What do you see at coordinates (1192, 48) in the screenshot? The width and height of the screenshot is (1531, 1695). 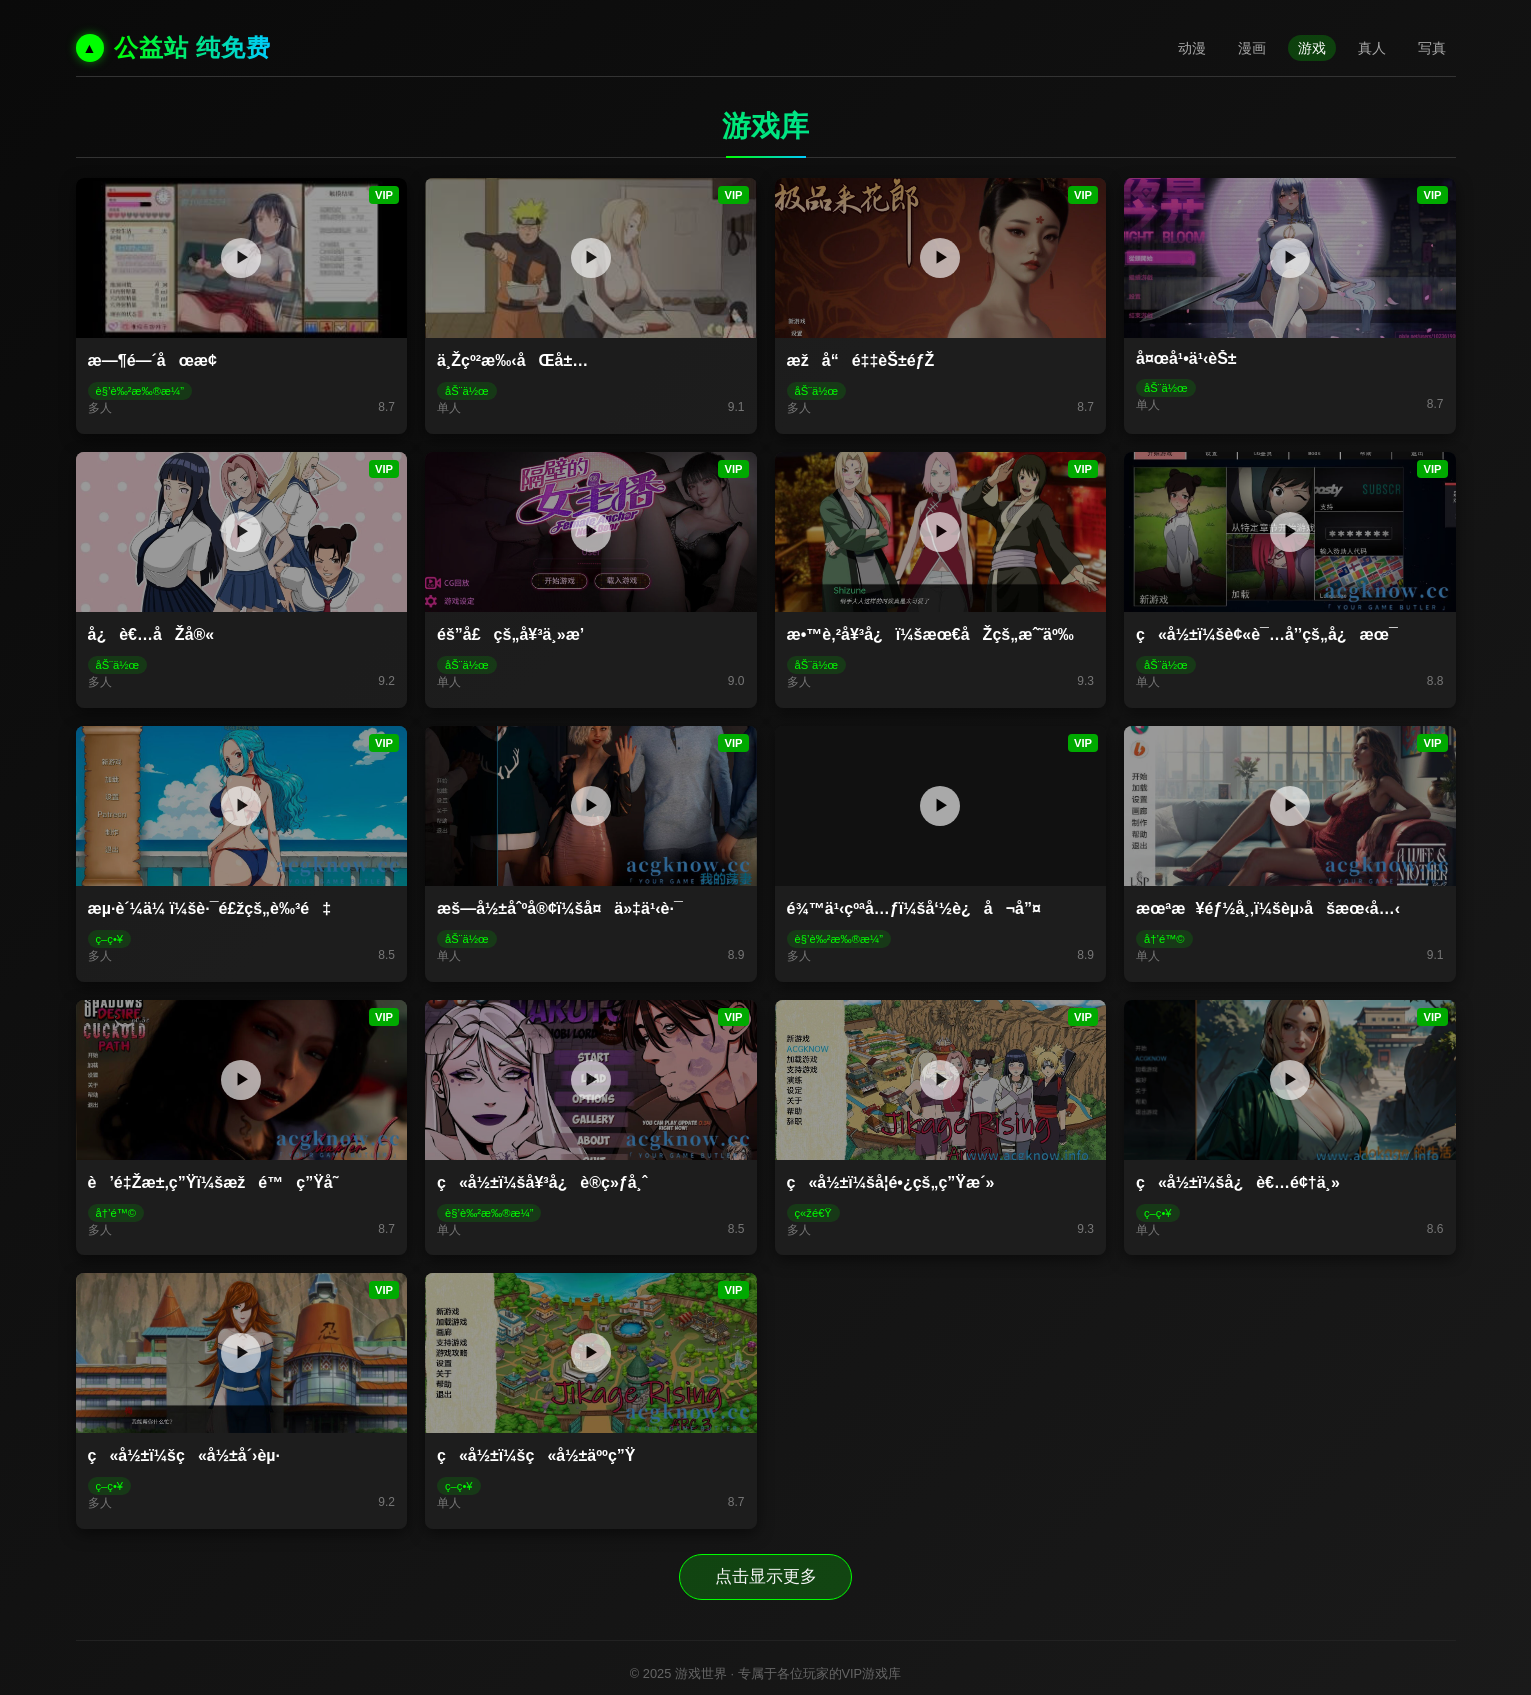 I see `动漫` at bounding box center [1192, 48].